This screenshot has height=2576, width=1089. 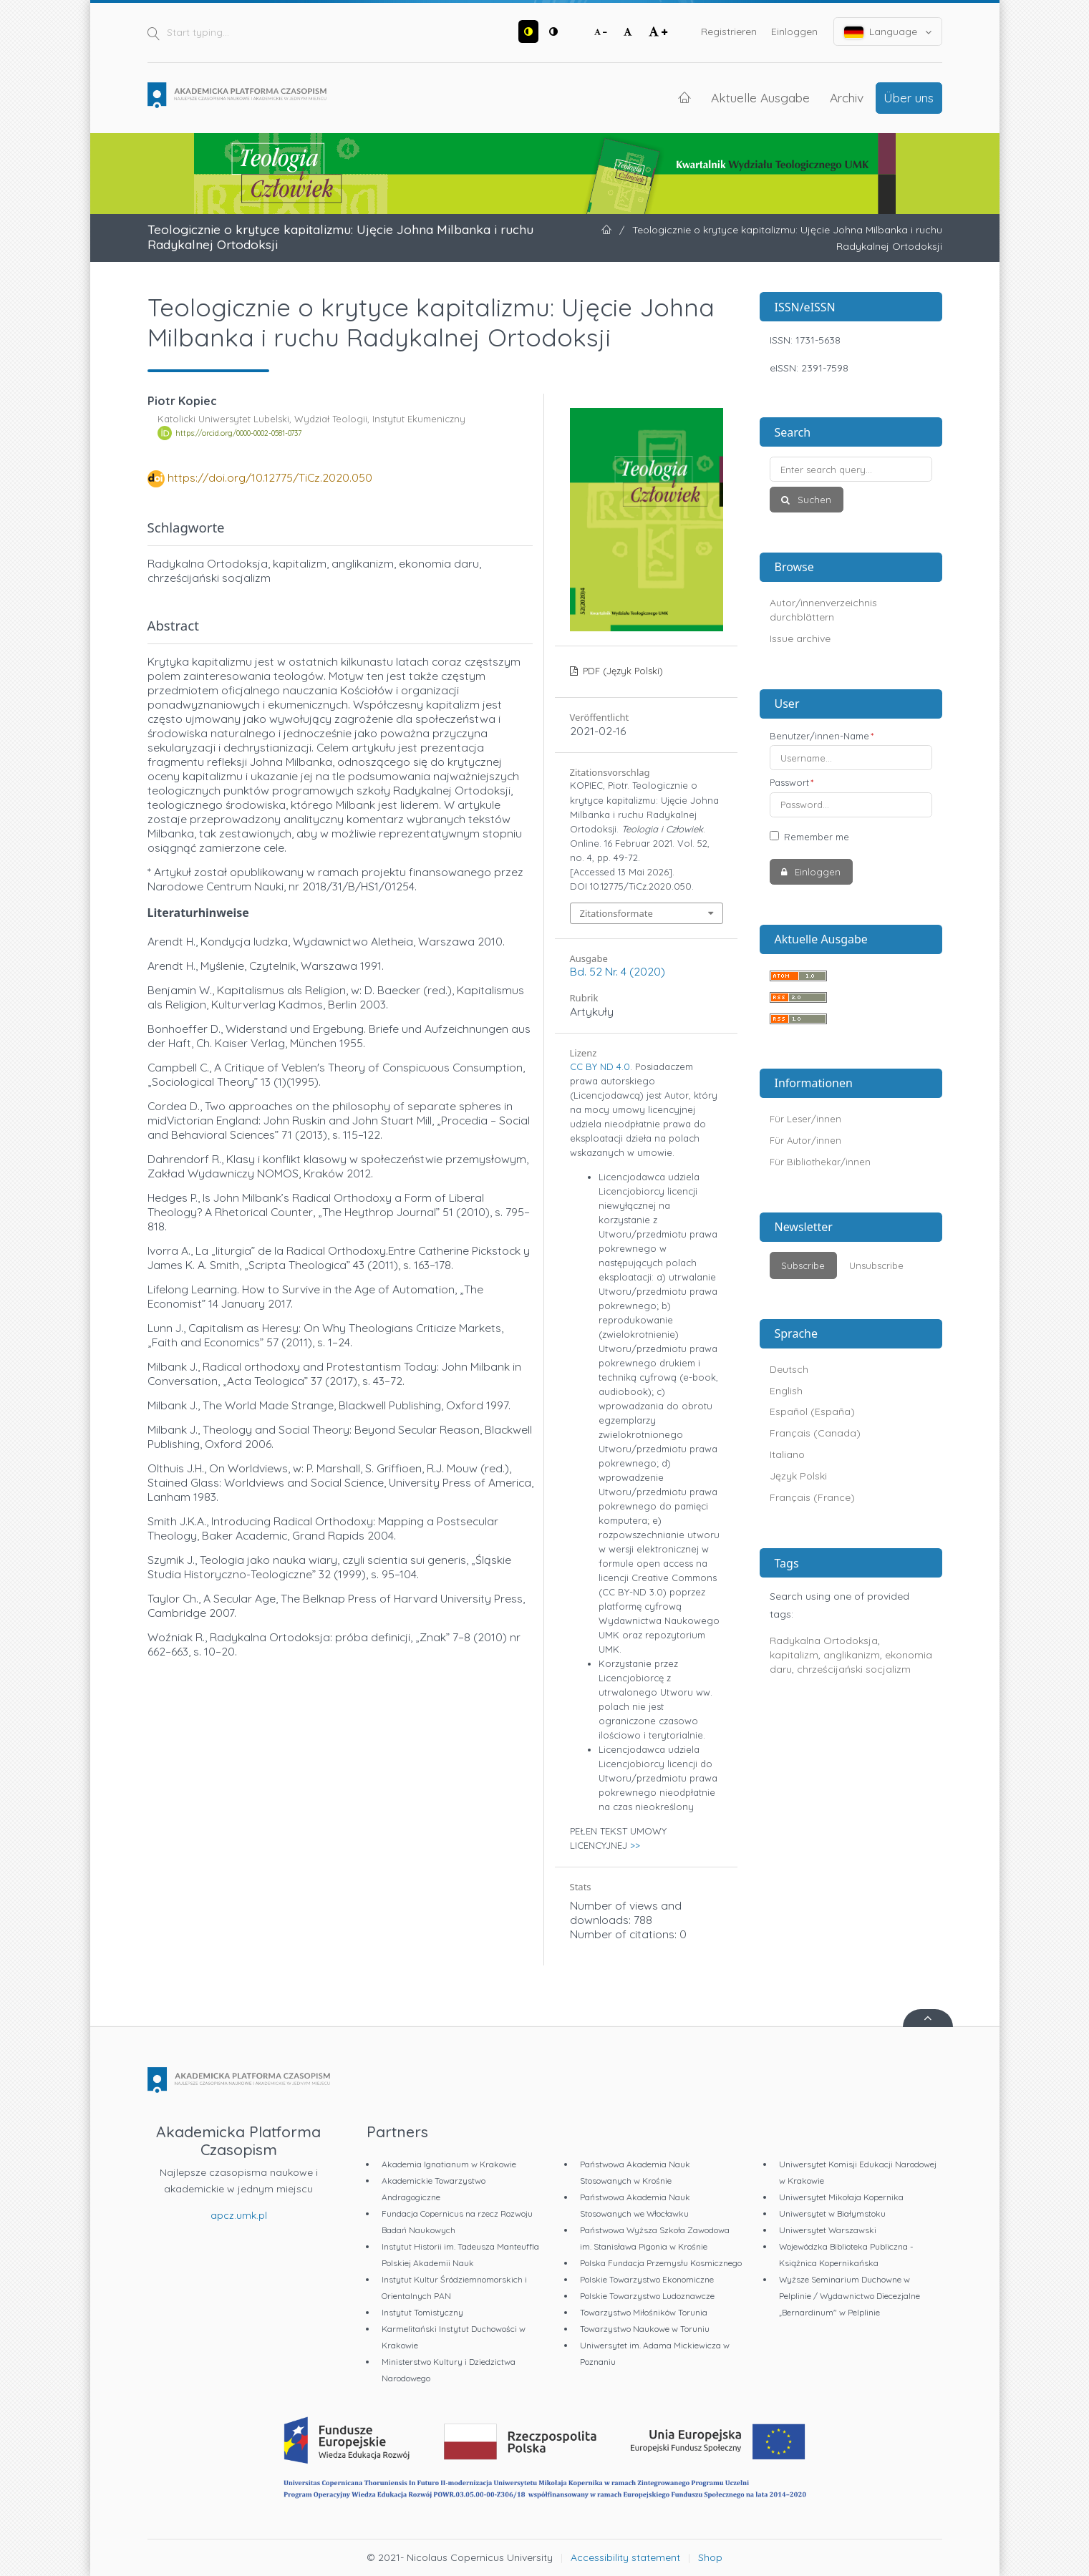 I want to click on Français (Canada), so click(x=815, y=1432).